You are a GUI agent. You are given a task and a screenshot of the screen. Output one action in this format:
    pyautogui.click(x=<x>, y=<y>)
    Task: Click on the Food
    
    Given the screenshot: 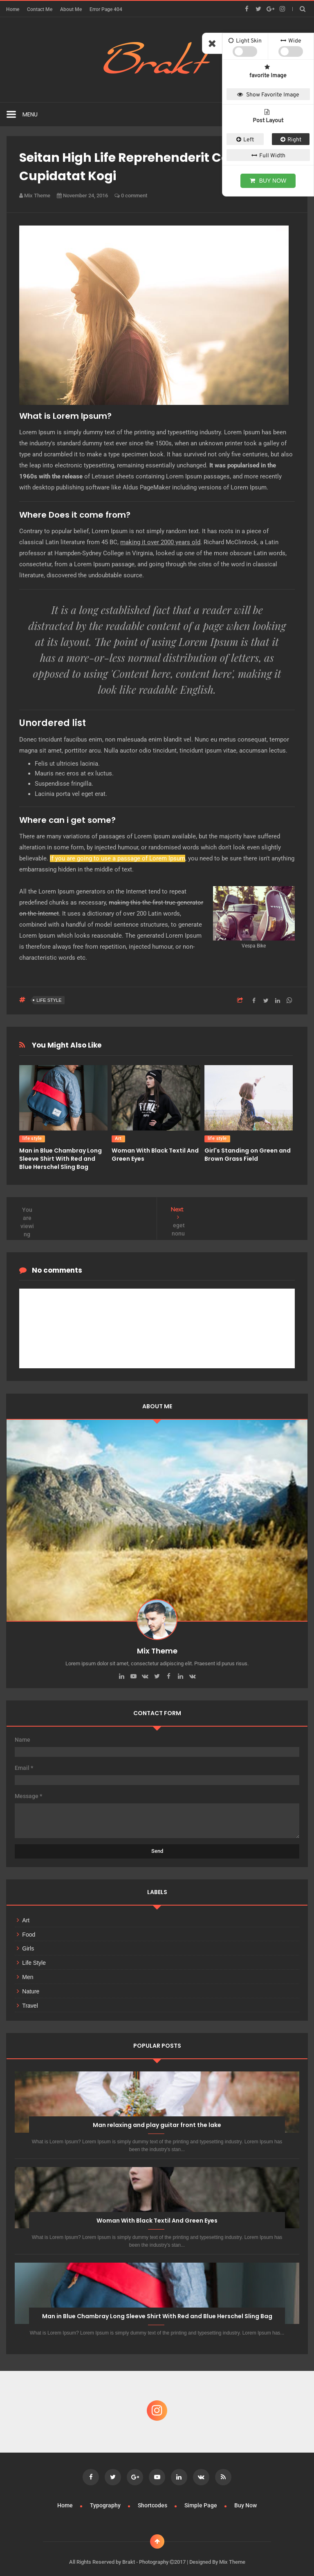 What is the action you would take?
    pyautogui.click(x=28, y=1930)
    